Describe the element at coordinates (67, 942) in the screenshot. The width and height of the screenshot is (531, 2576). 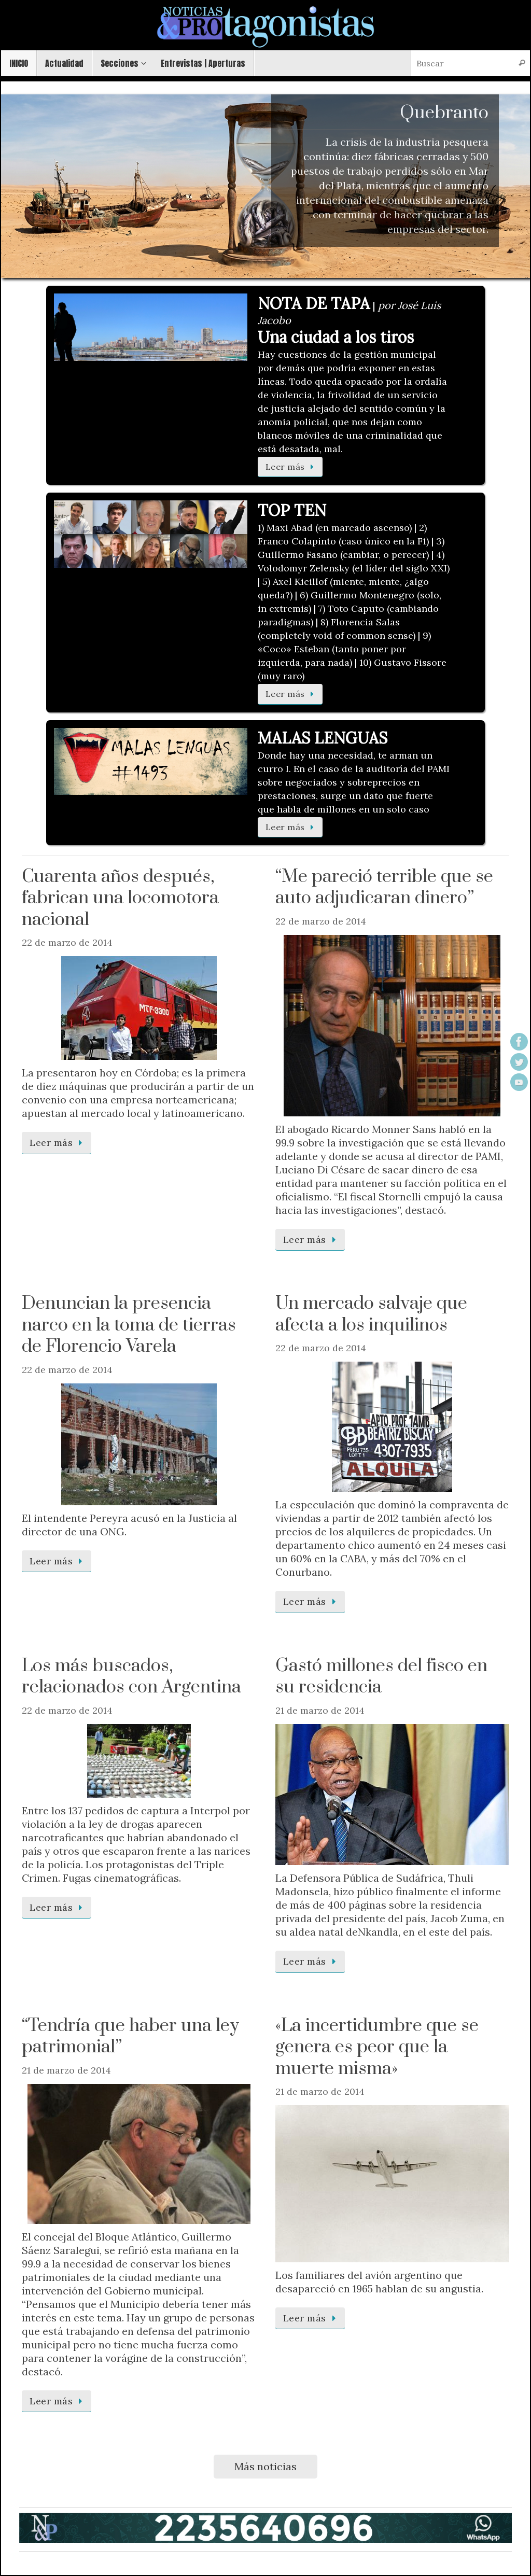
I see `22 de marzo de 2014` at that location.